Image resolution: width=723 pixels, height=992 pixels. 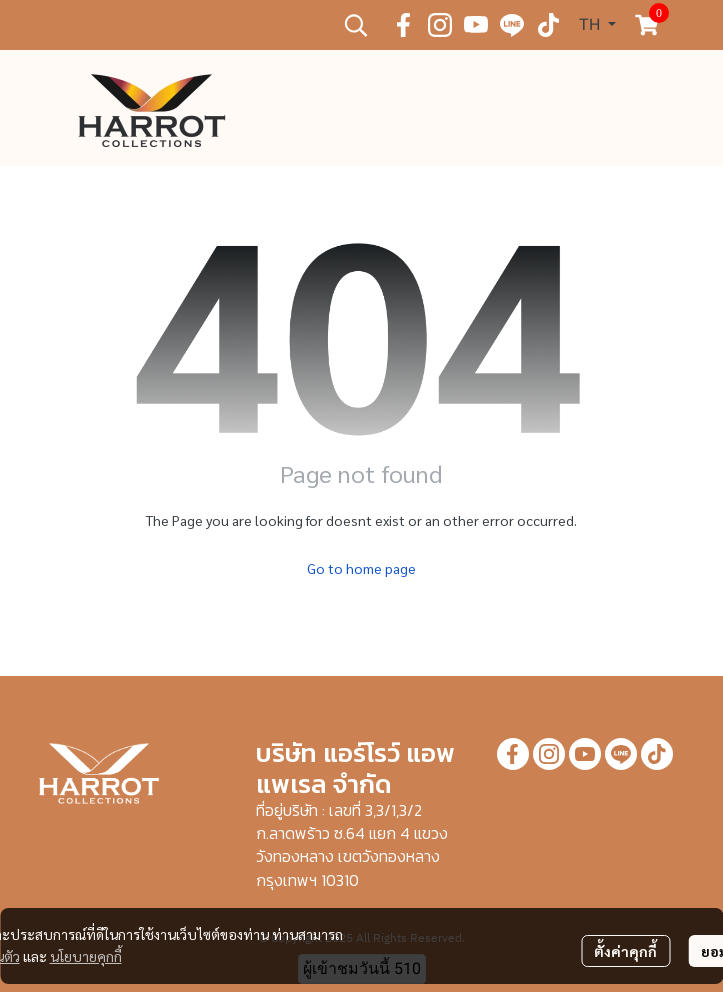 What do you see at coordinates (361, 568) in the screenshot?
I see `Go to home page` at bounding box center [361, 568].